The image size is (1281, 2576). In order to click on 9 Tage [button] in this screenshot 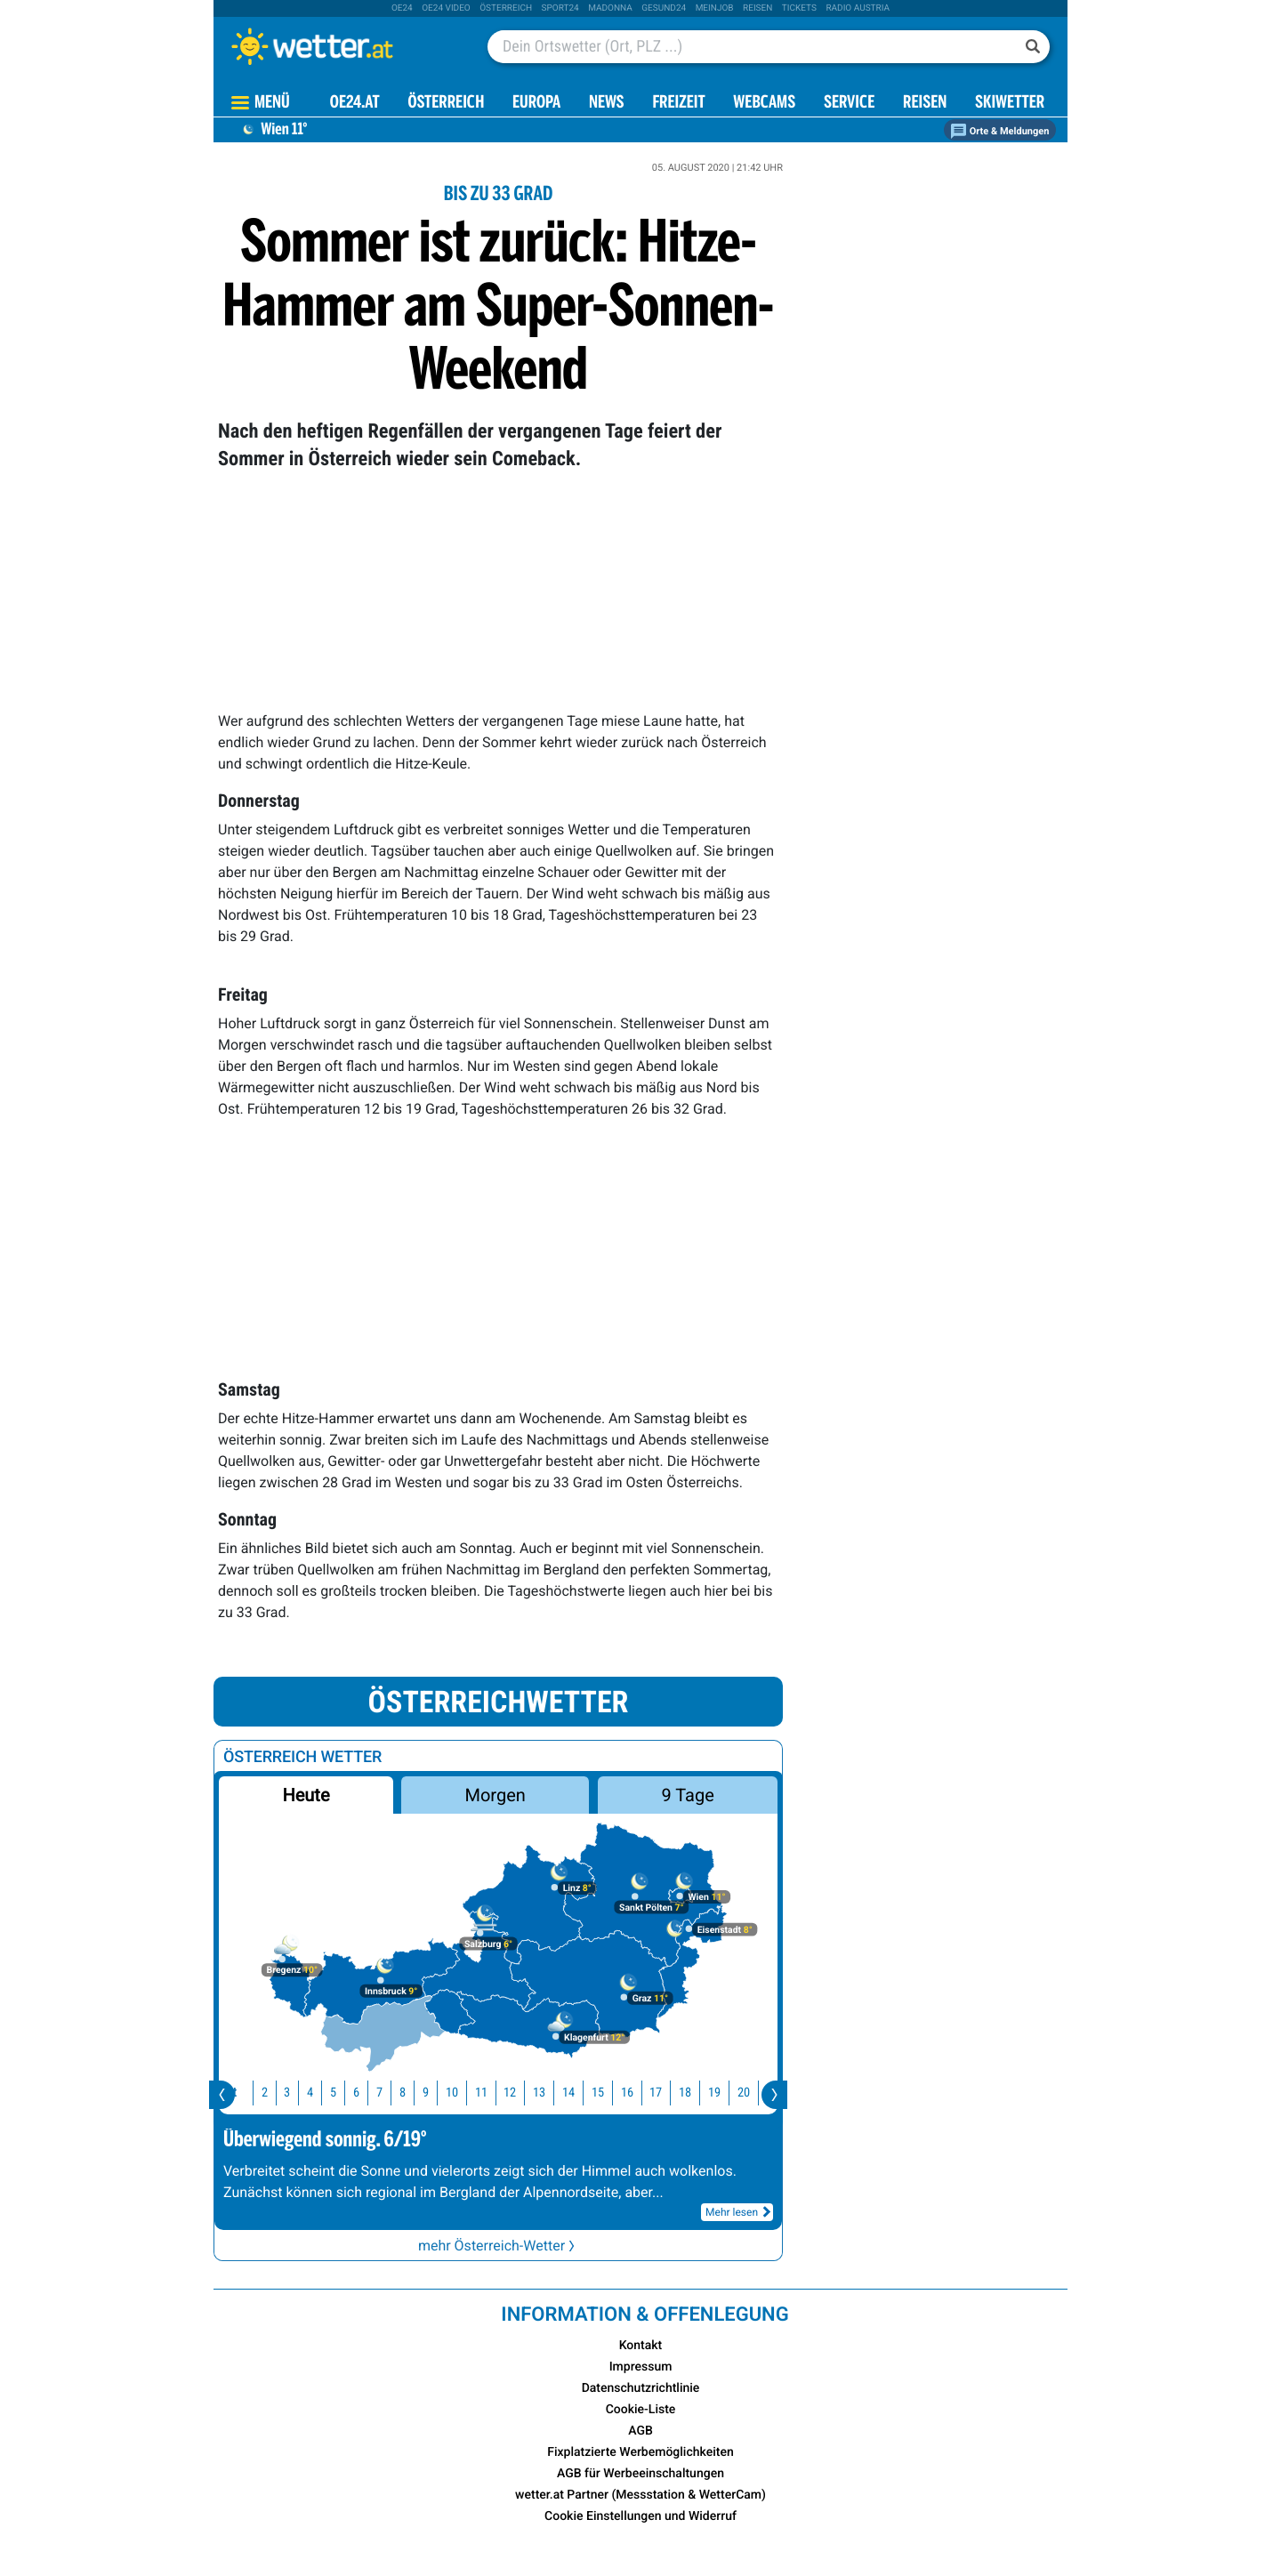, I will do `click(687, 1795)`.